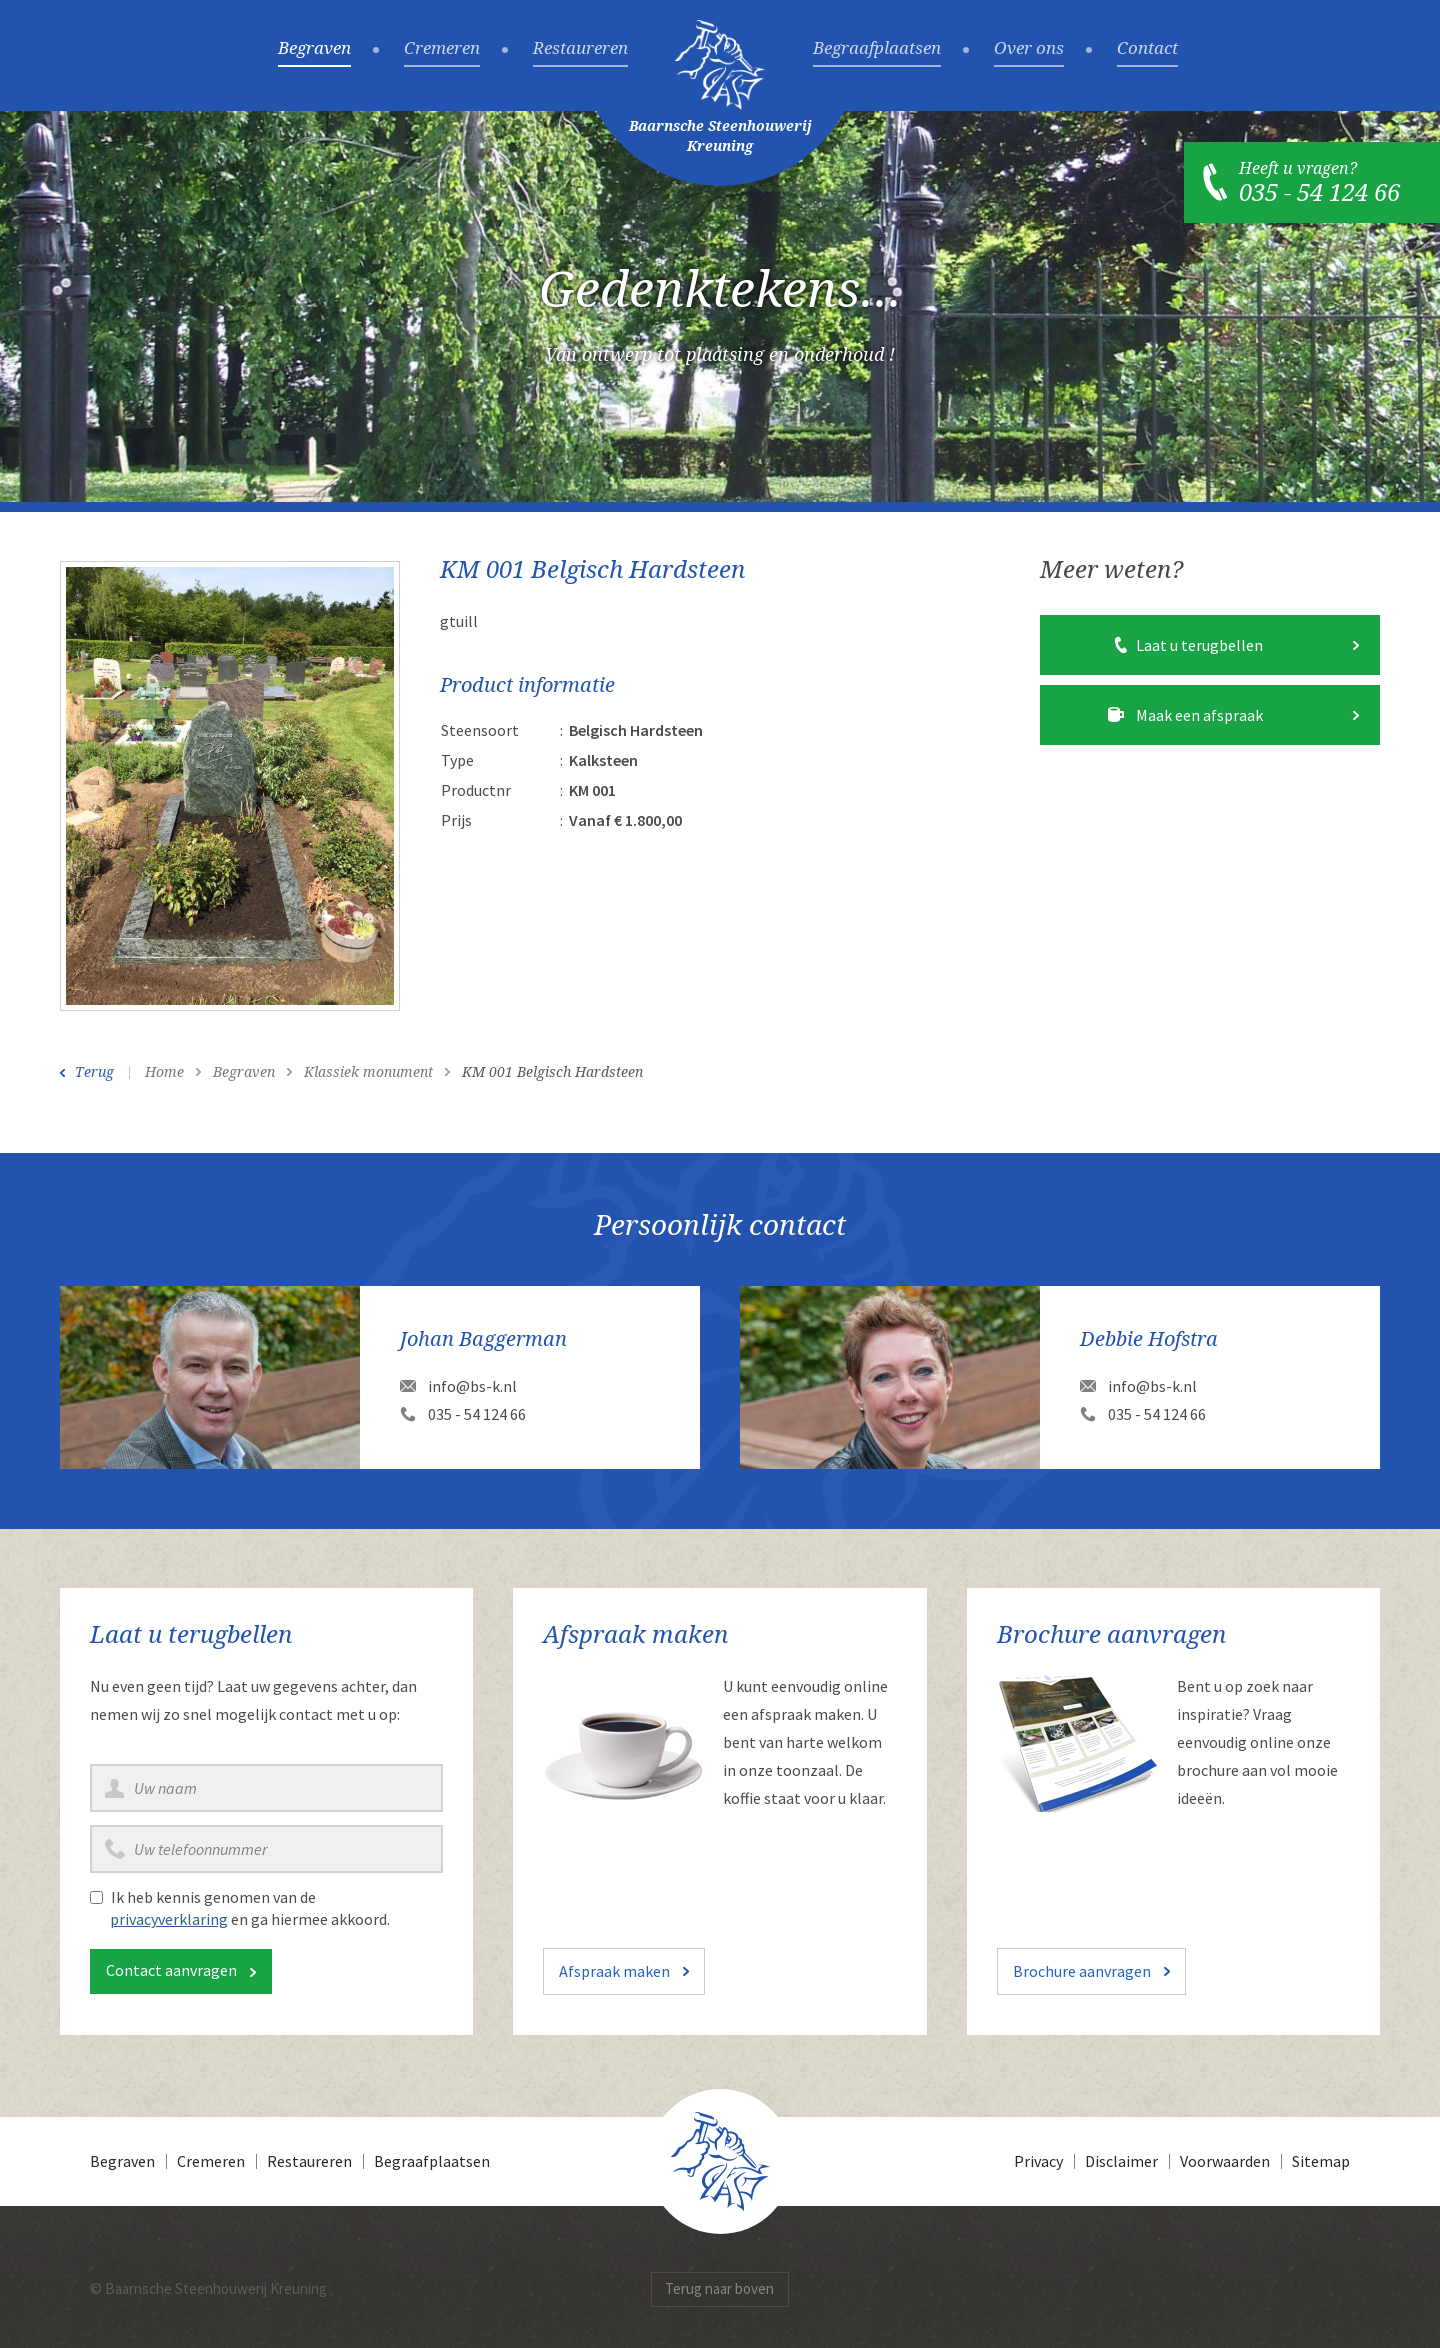  I want to click on Terug, so click(94, 1072).